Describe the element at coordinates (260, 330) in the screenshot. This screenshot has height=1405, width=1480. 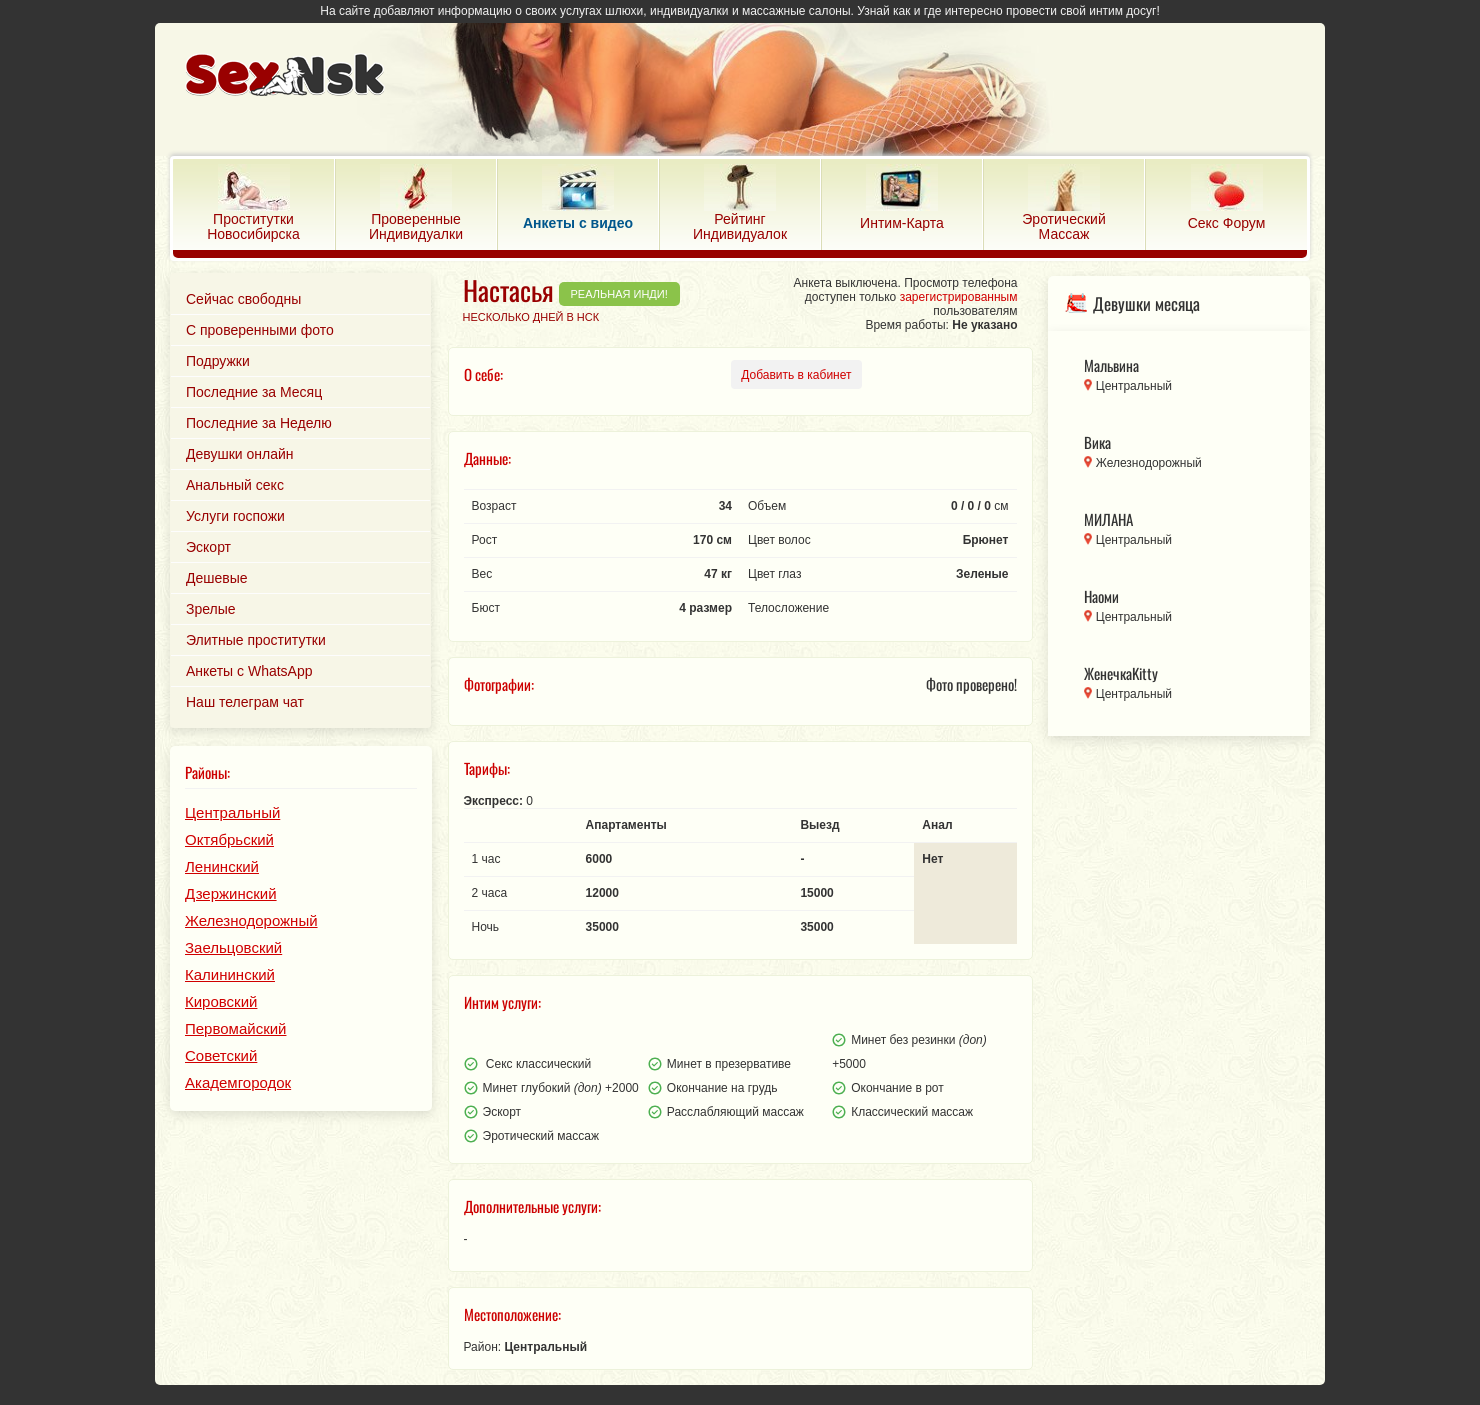
I see `С проверенными фото` at that location.